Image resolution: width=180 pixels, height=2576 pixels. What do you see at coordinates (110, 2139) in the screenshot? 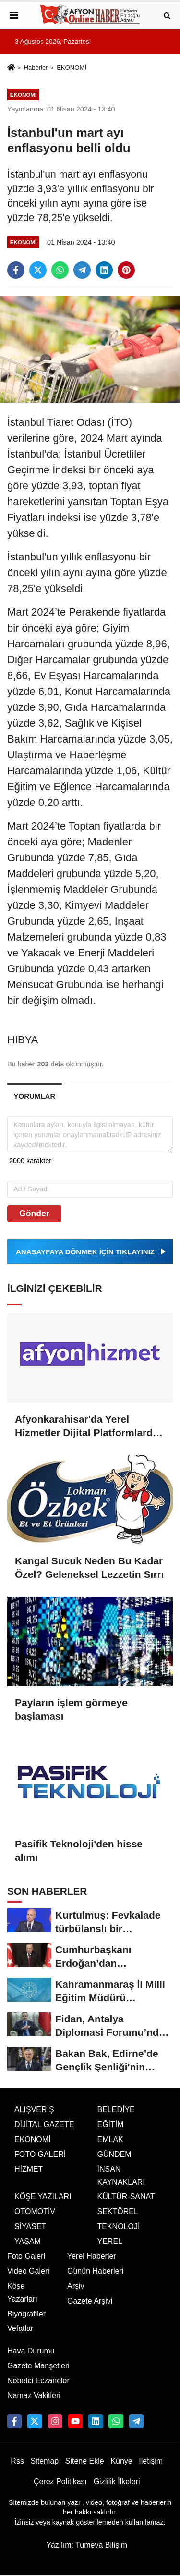
I see `EMLAK` at bounding box center [110, 2139].